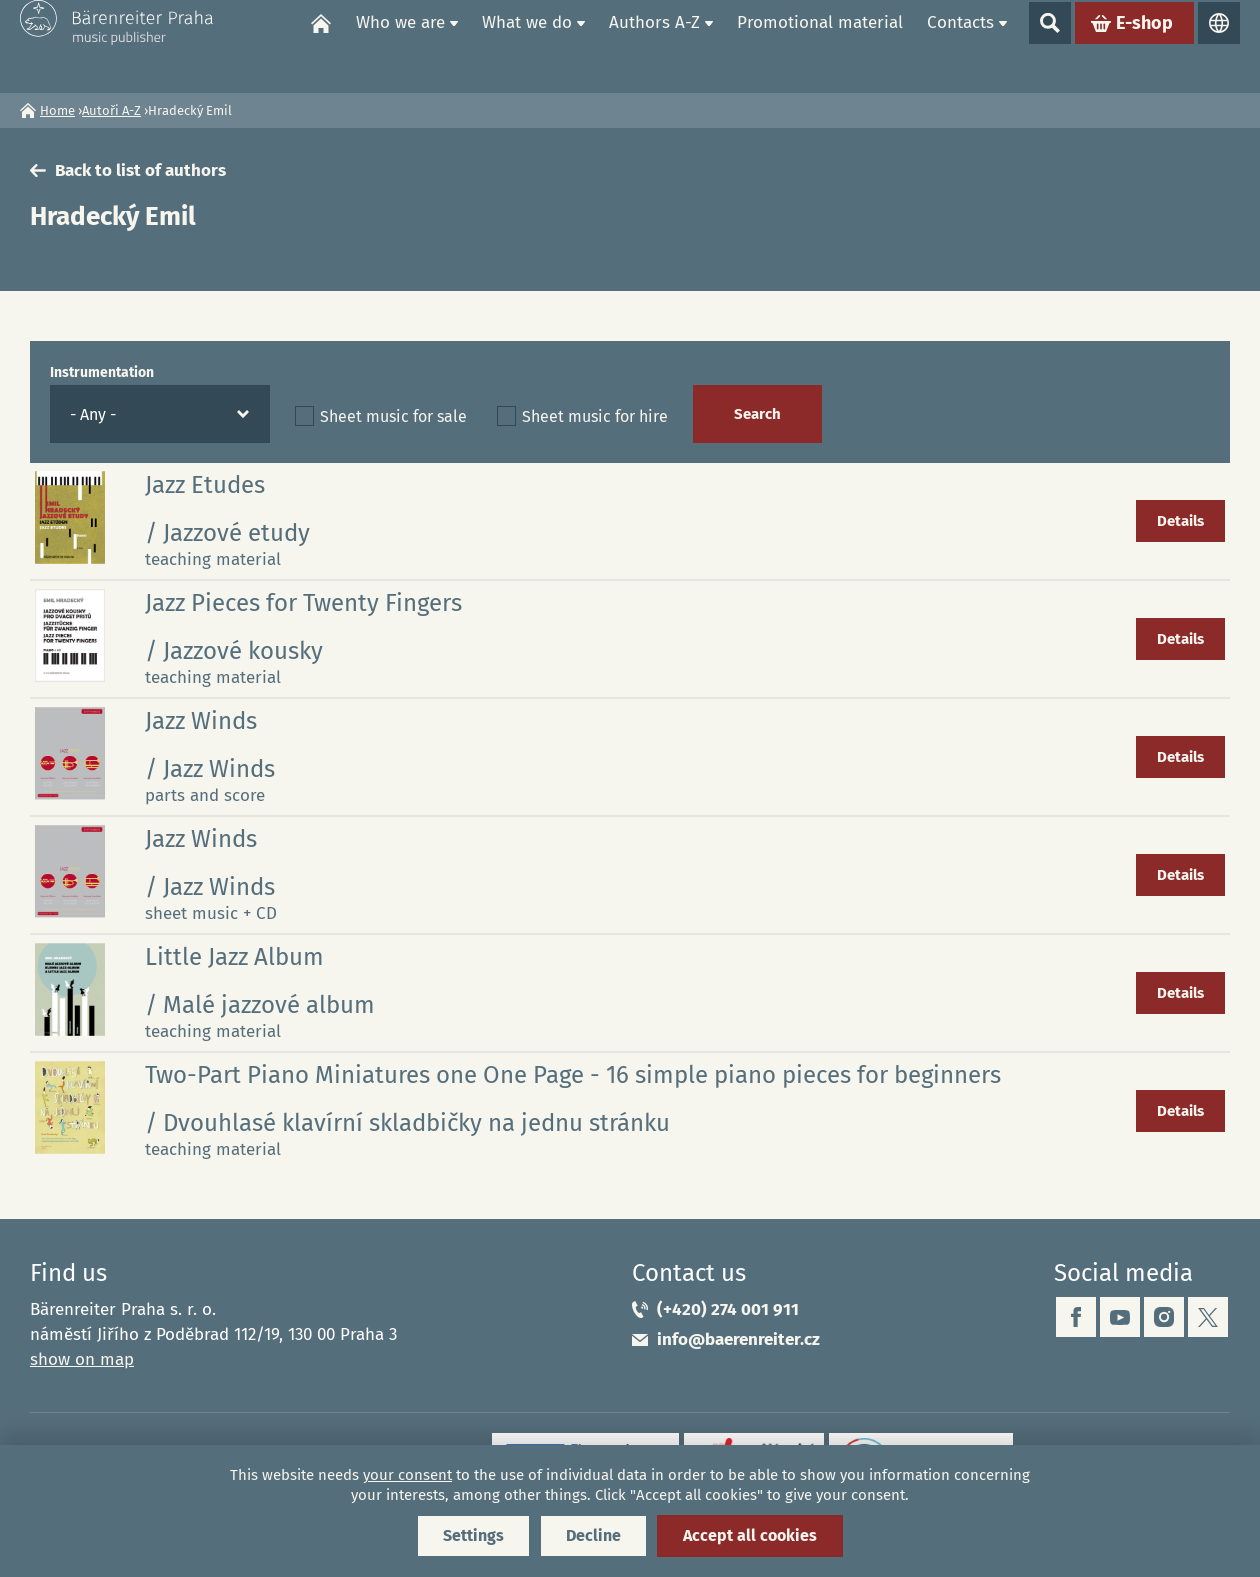  What do you see at coordinates (1180, 521) in the screenshot?
I see `Details` at bounding box center [1180, 521].